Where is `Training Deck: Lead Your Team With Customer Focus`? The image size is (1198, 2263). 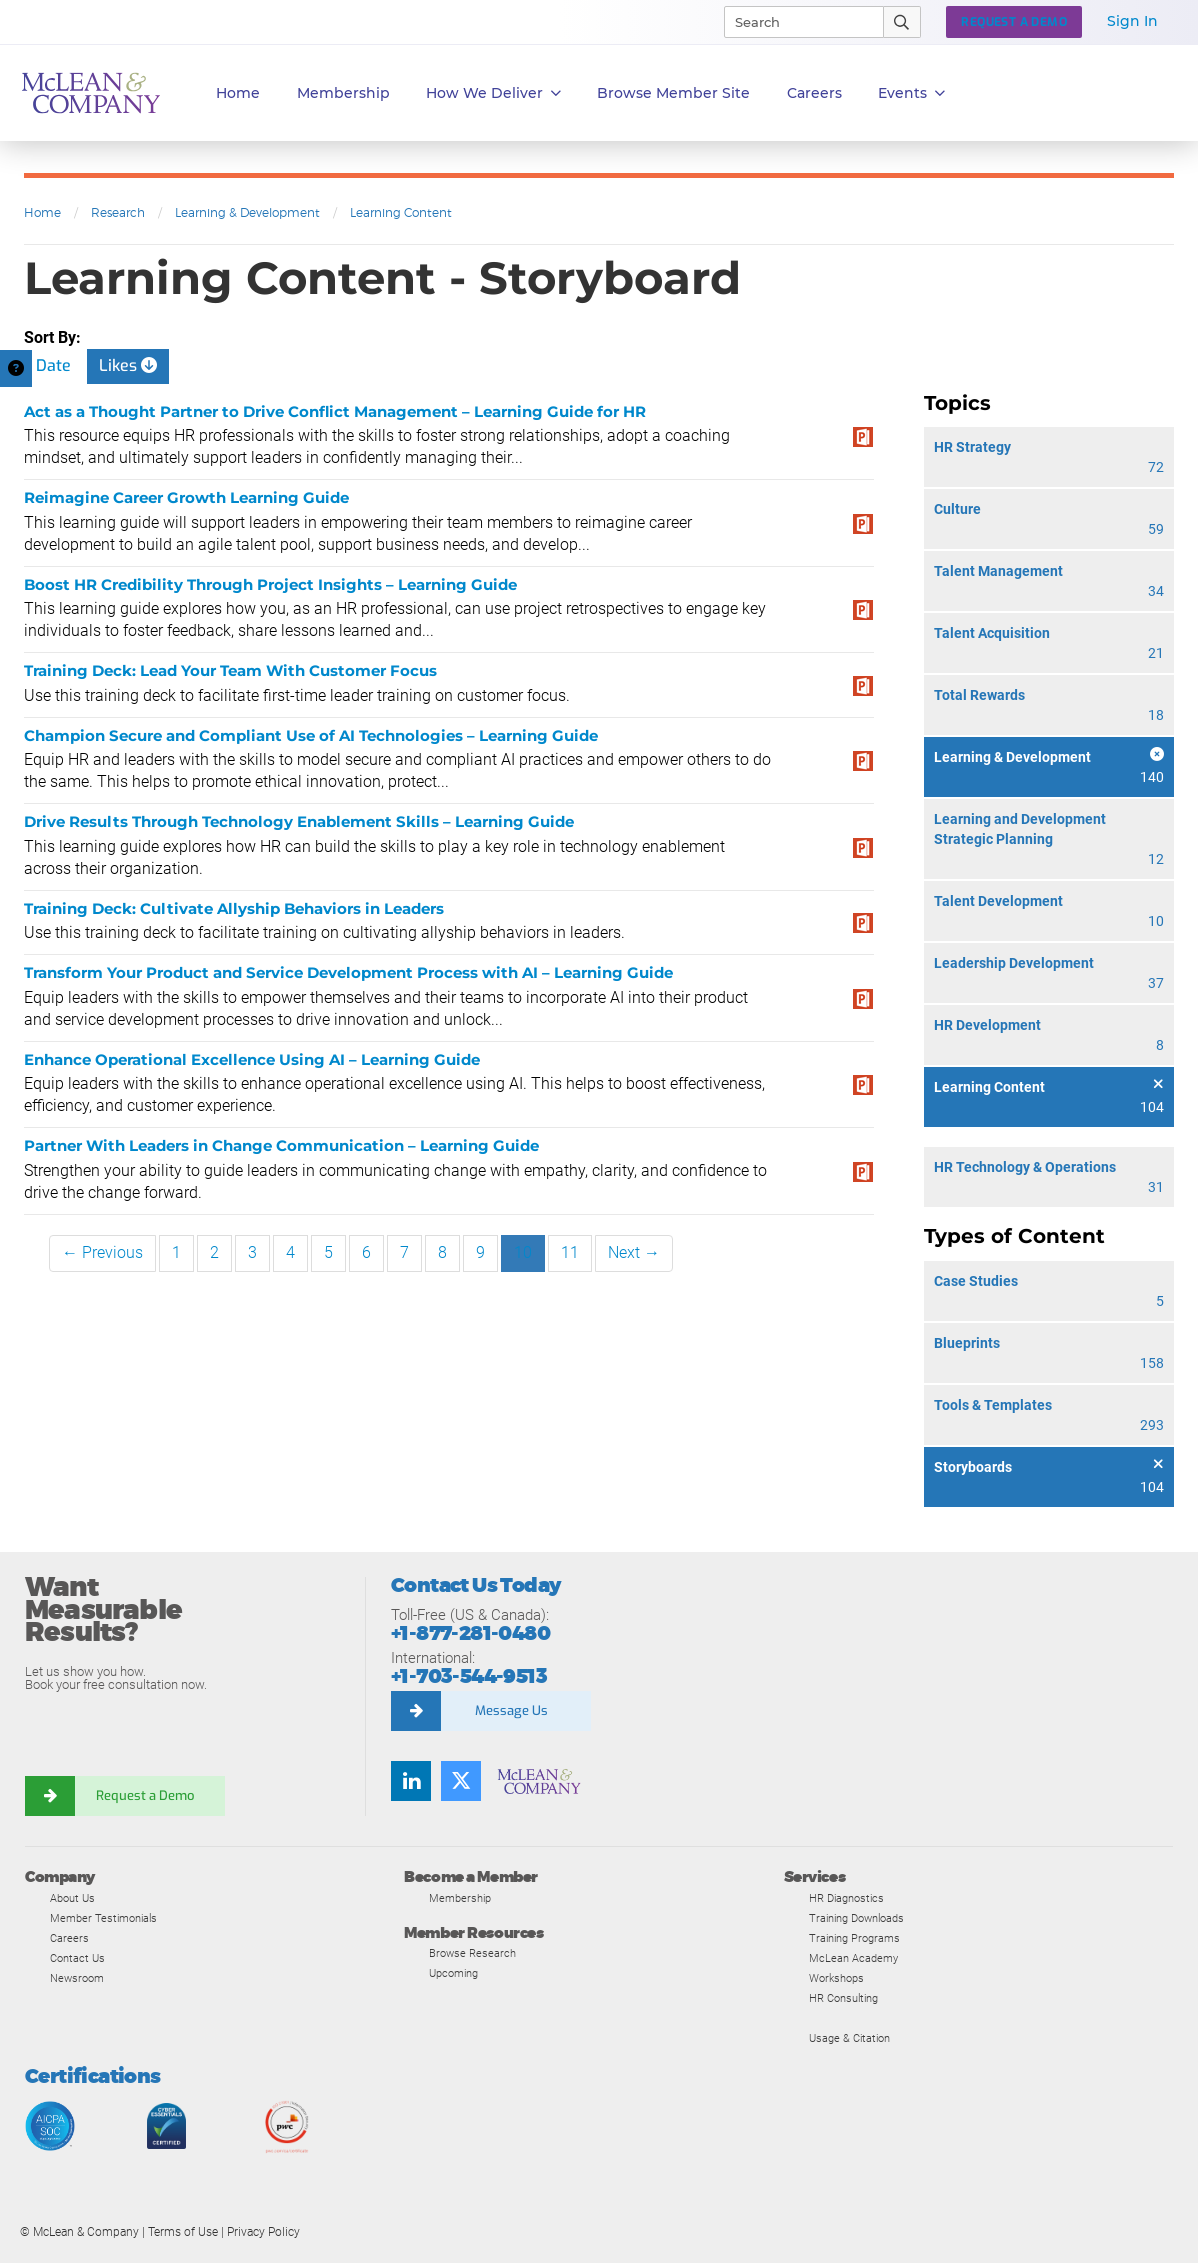 Training Deck: Lead Your Team With Customer Focus is located at coordinates (230, 670).